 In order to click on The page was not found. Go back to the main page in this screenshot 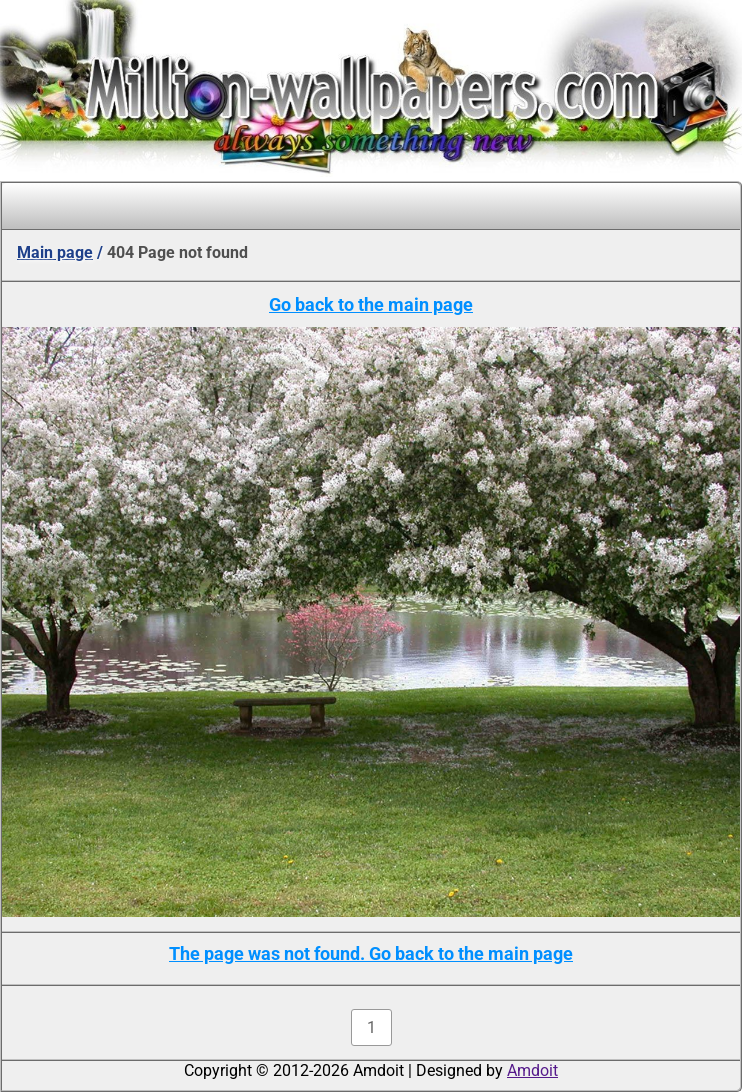, I will do `click(371, 953)`.